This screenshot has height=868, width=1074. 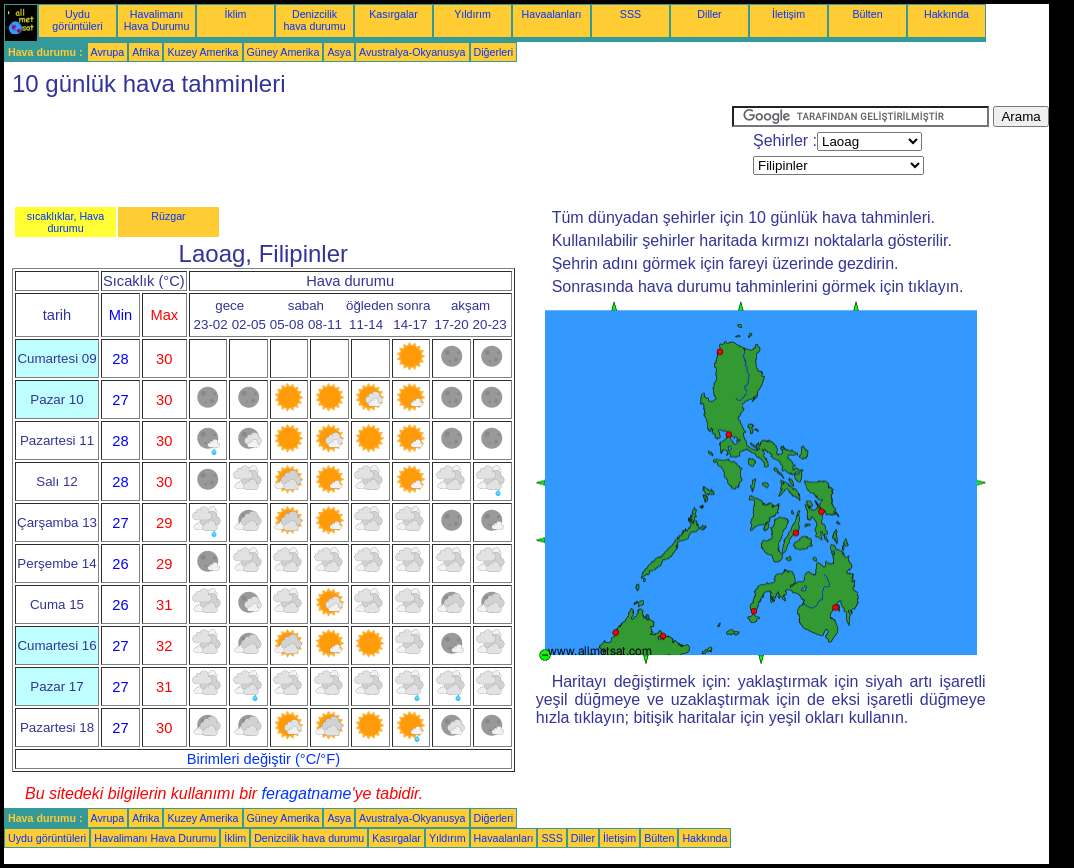 I want to click on Kuzey Amerika, so click(x=202, y=52).